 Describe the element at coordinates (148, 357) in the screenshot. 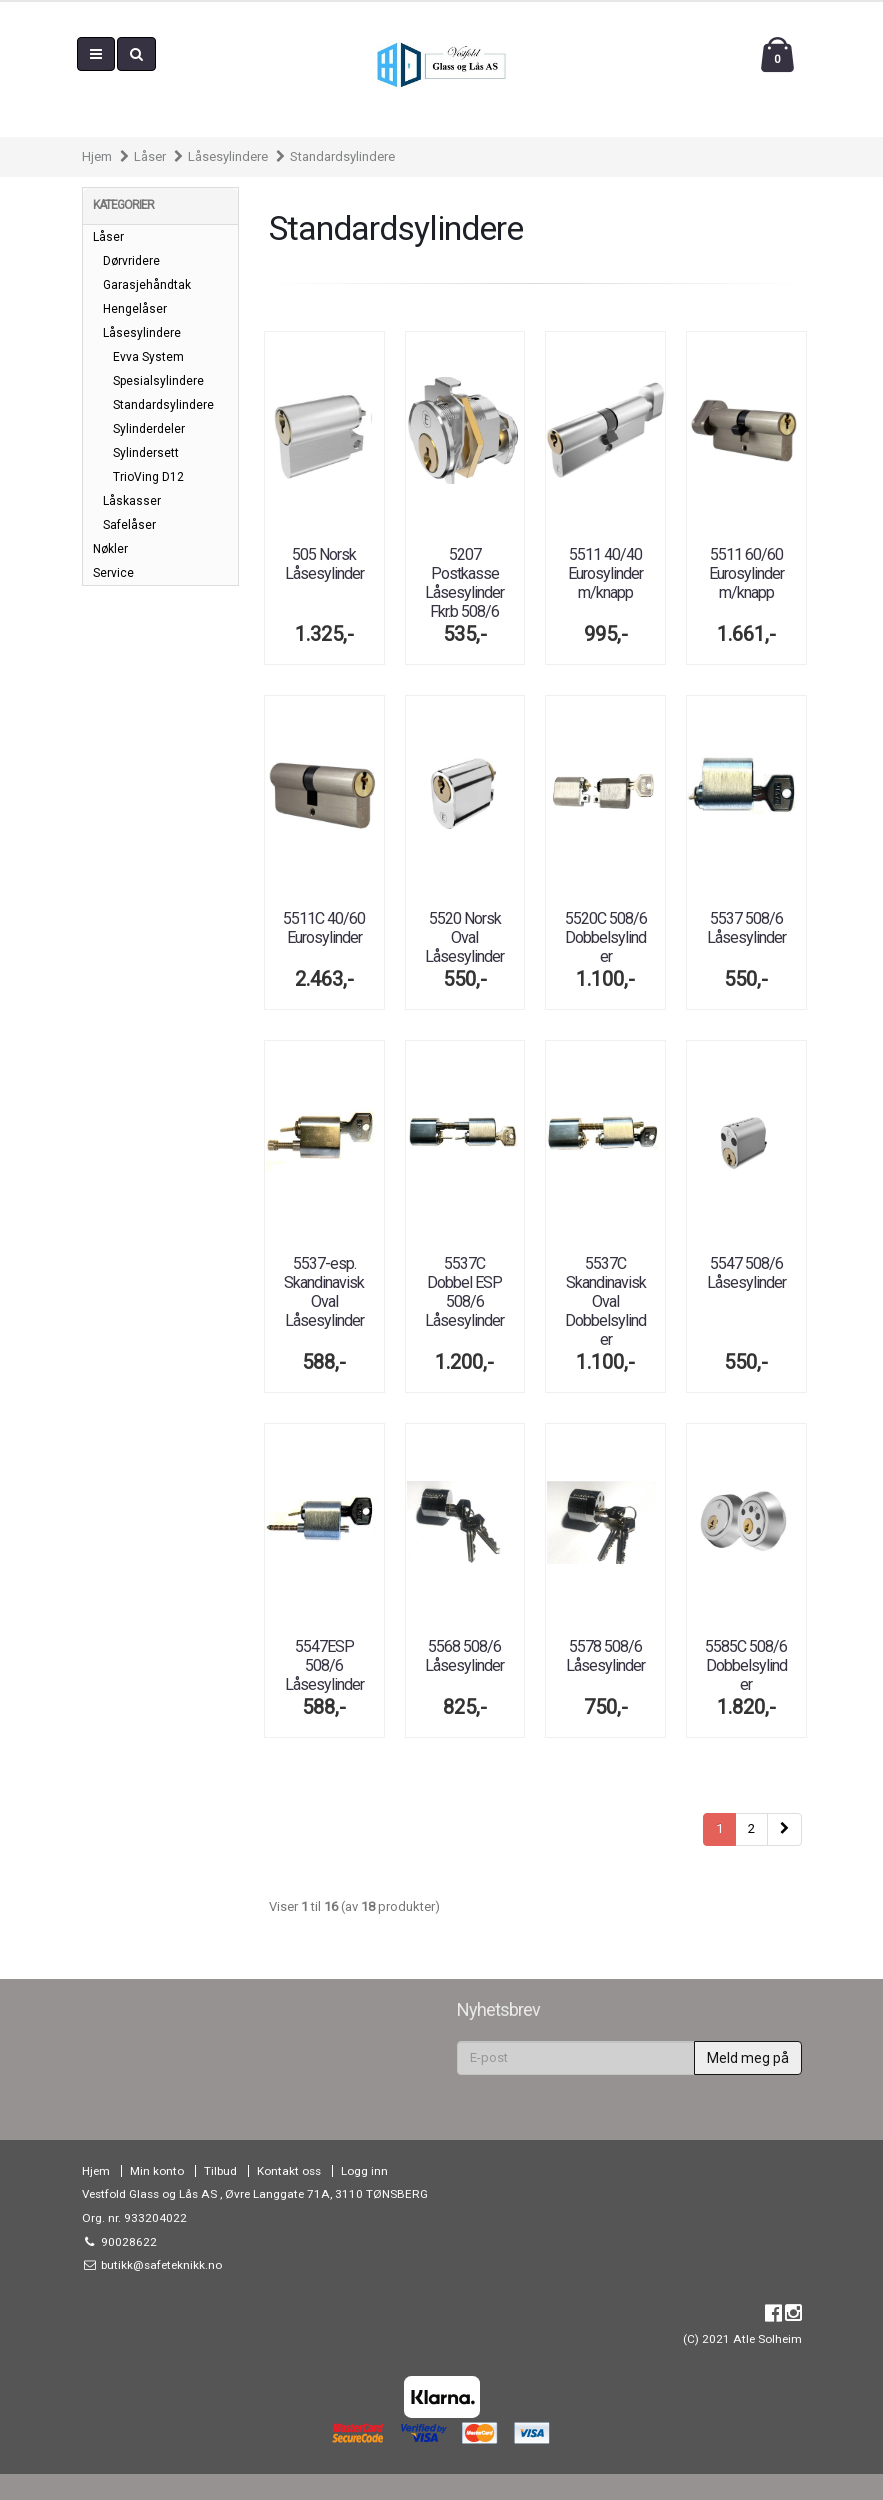

I see `Evva System` at that location.